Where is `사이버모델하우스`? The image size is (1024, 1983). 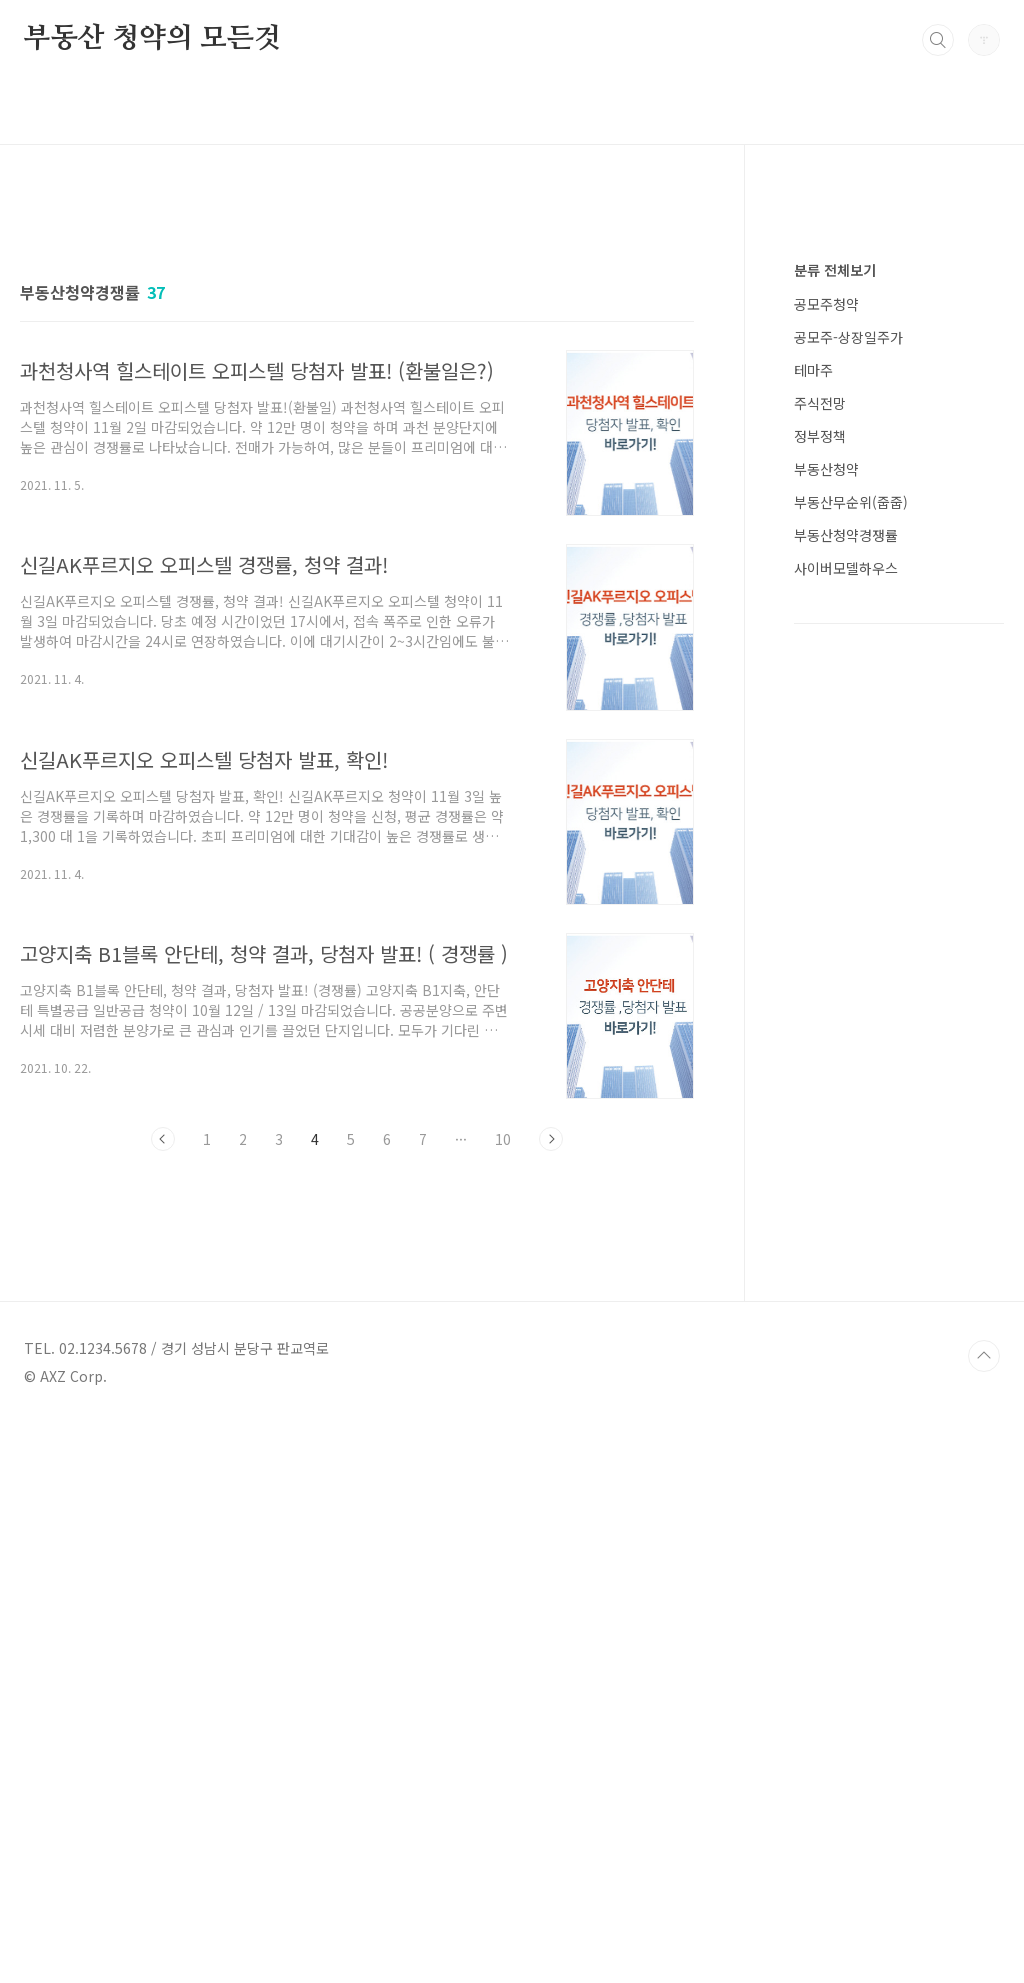
사이버모델하우스 is located at coordinates (846, 1168).